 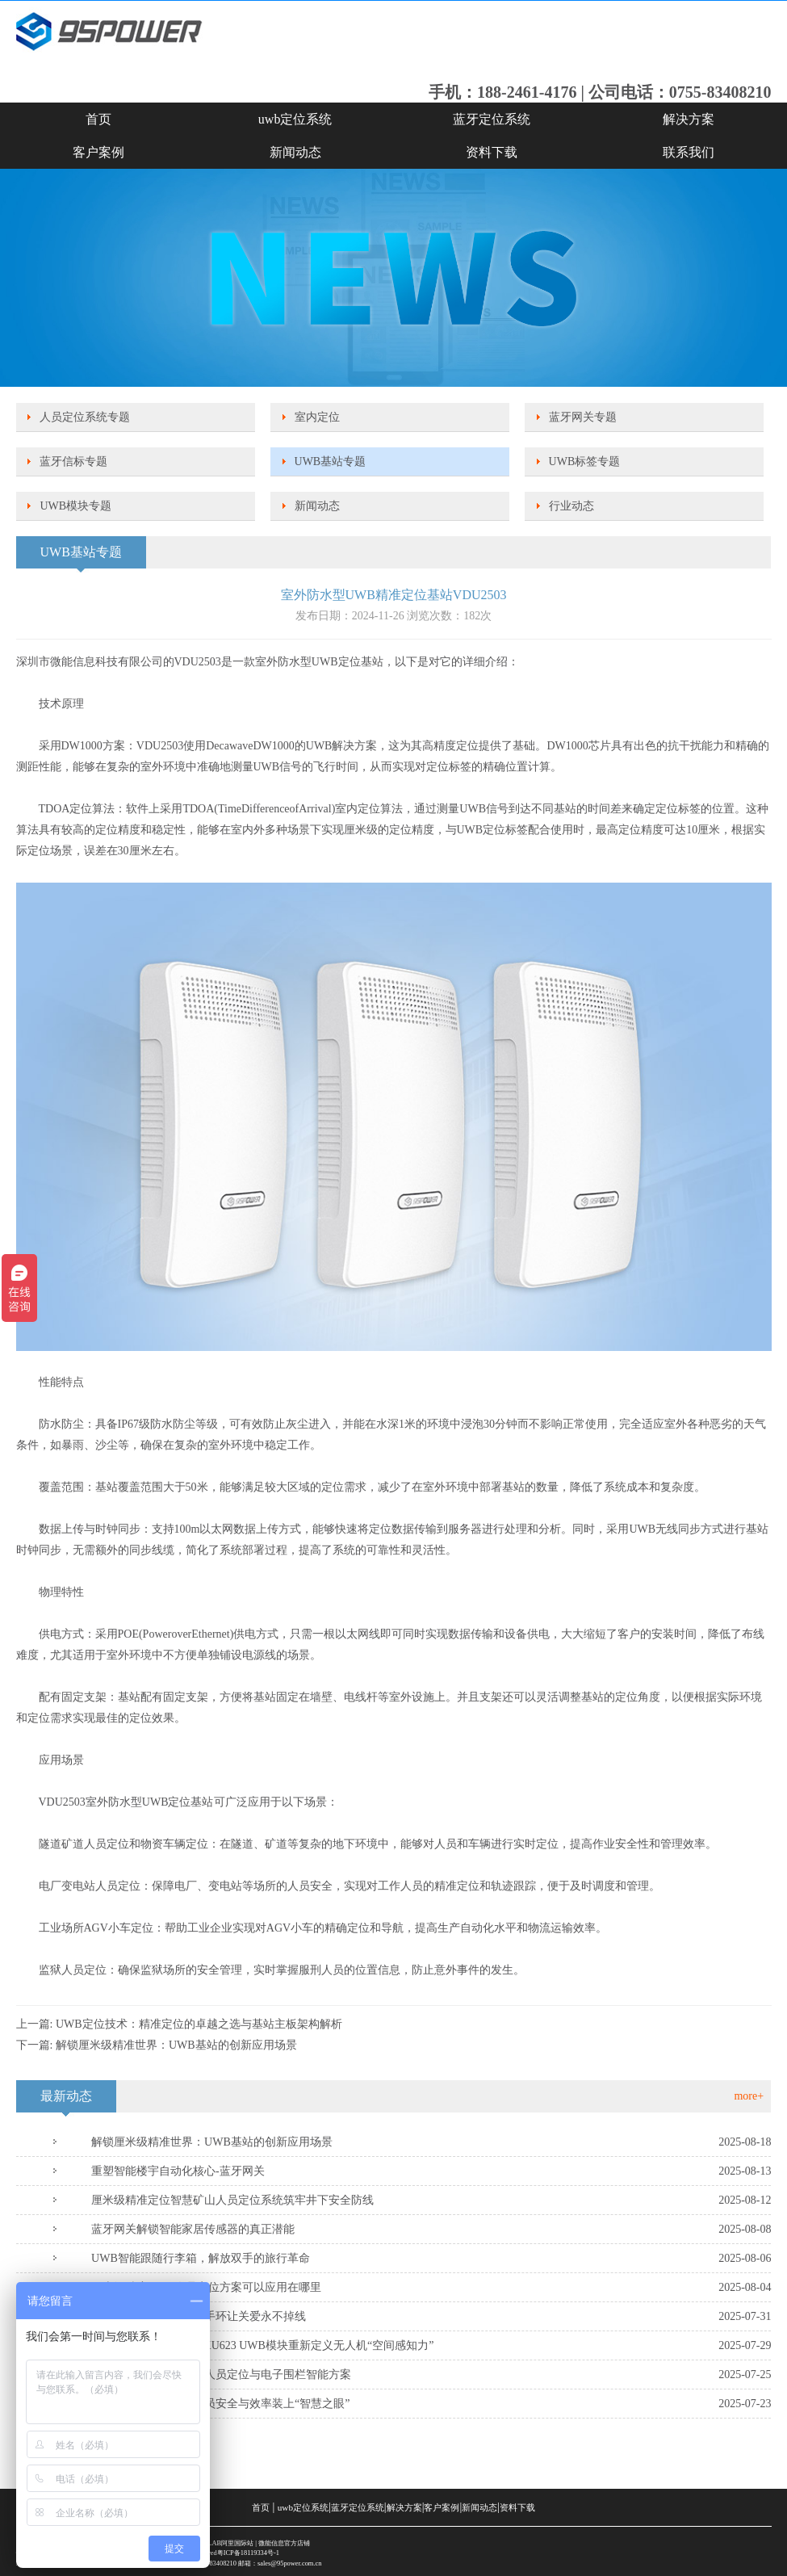 What do you see at coordinates (295, 119) in the screenshot?
I see `uwb定位系统` at bounding box center [295, 119].